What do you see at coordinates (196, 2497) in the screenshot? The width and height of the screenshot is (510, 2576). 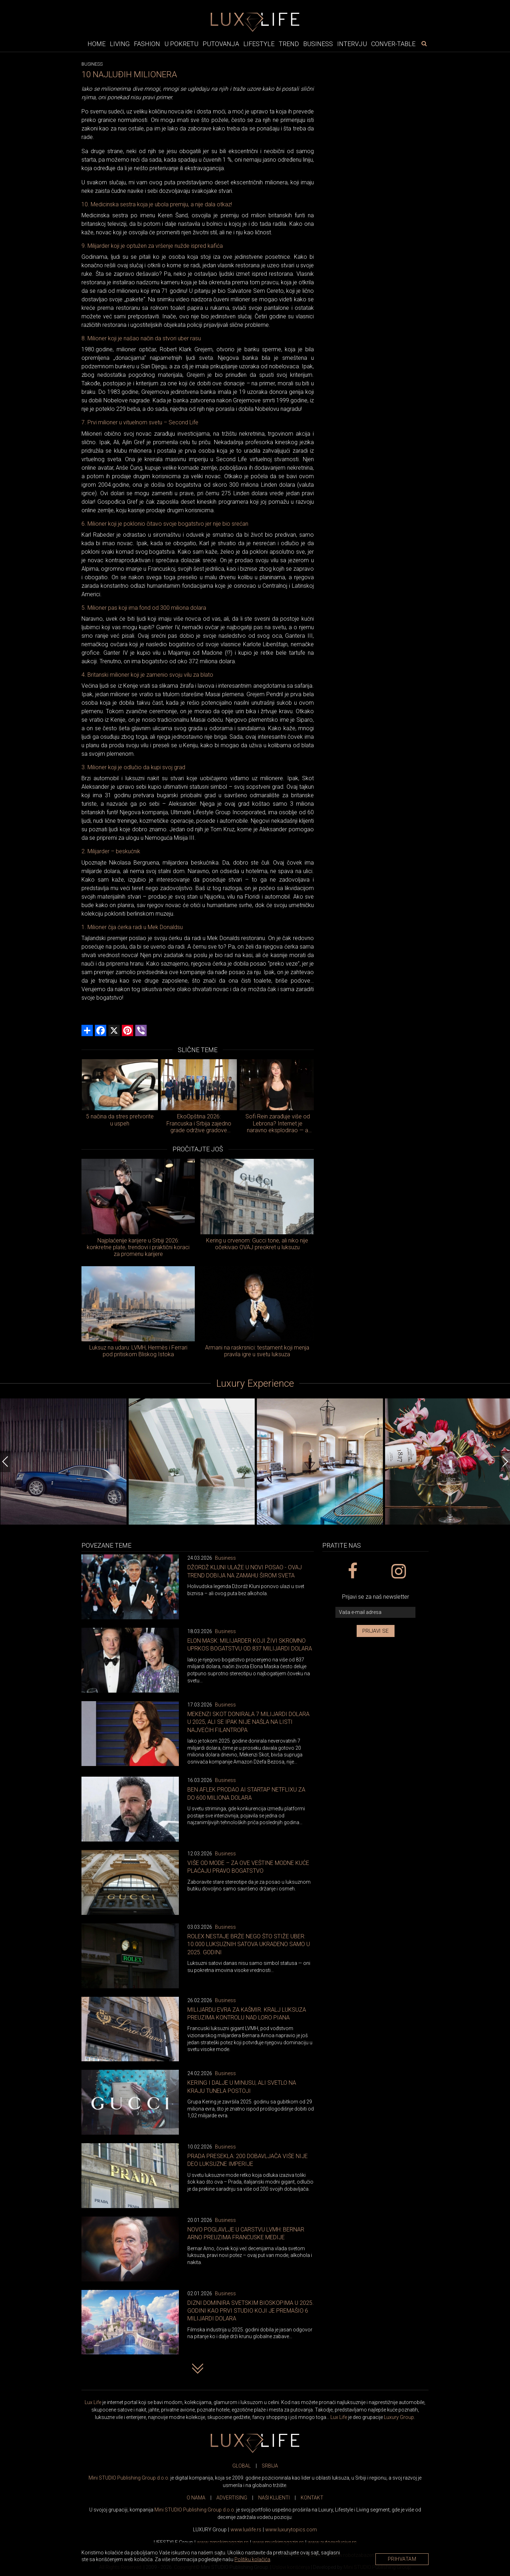 I see `O NAMA` at bounding box center [196, 2497].